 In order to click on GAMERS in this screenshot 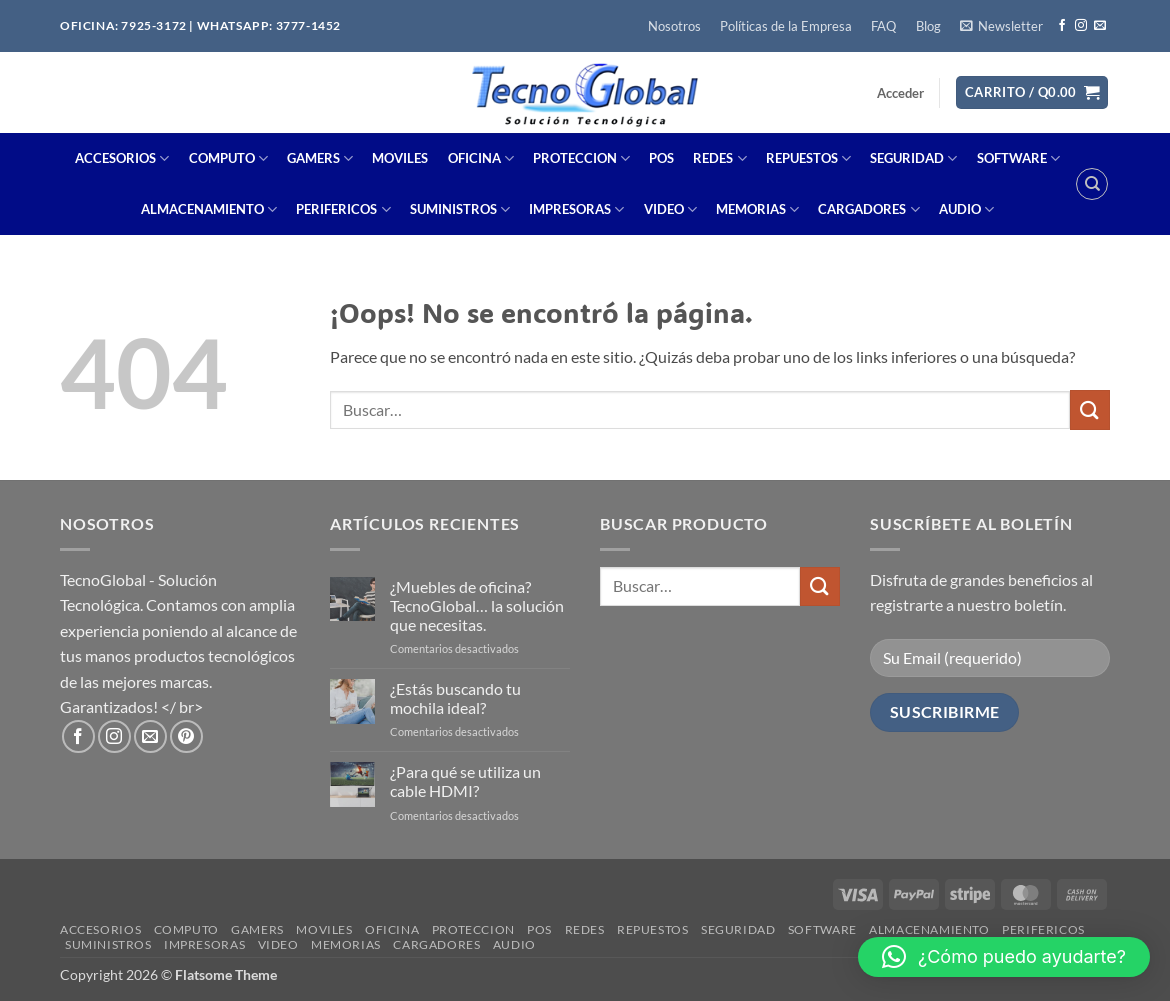, I will do `click(320, 158)`.